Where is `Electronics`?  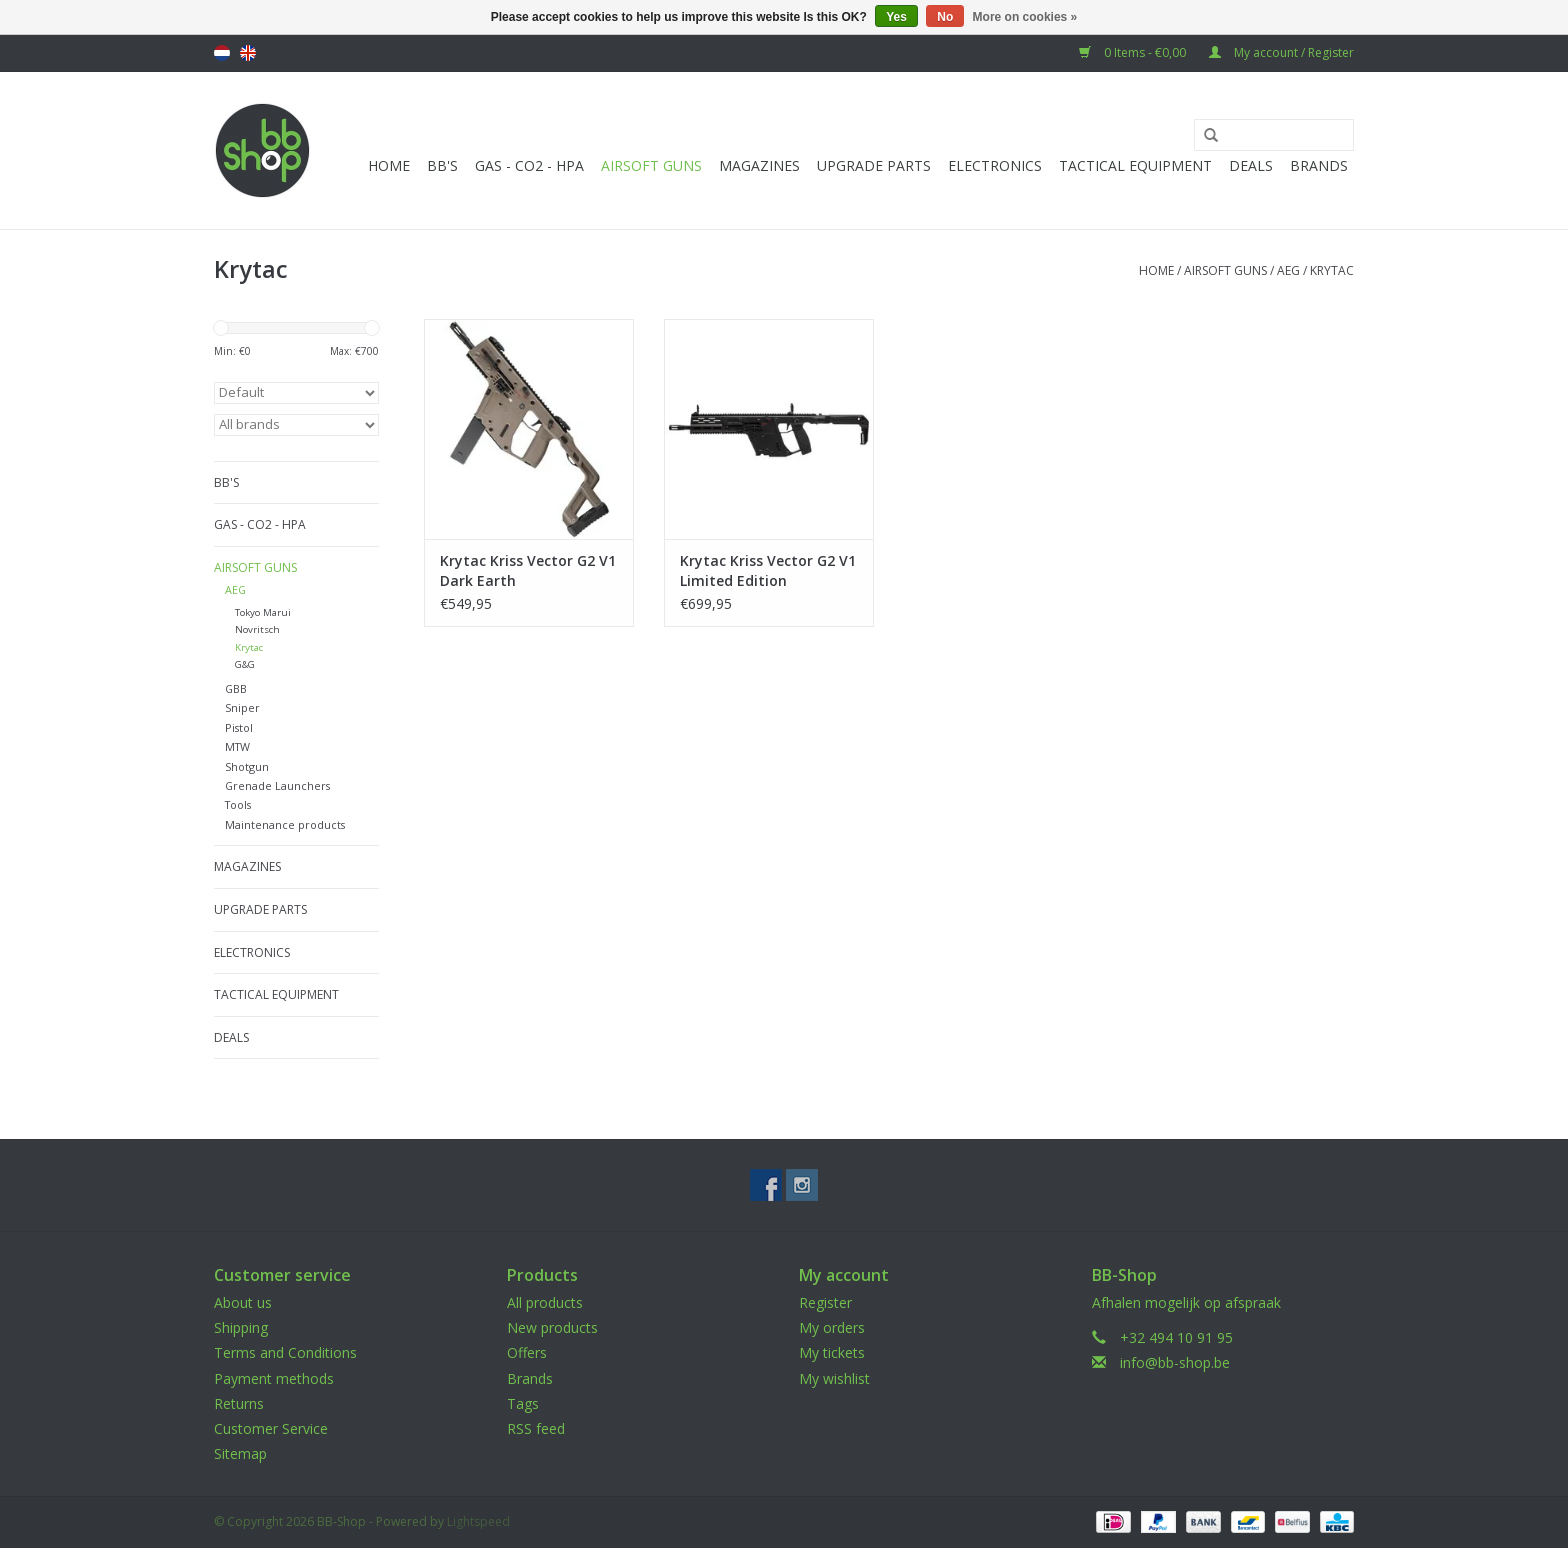 Electronics is located at coordinates (995, 165).